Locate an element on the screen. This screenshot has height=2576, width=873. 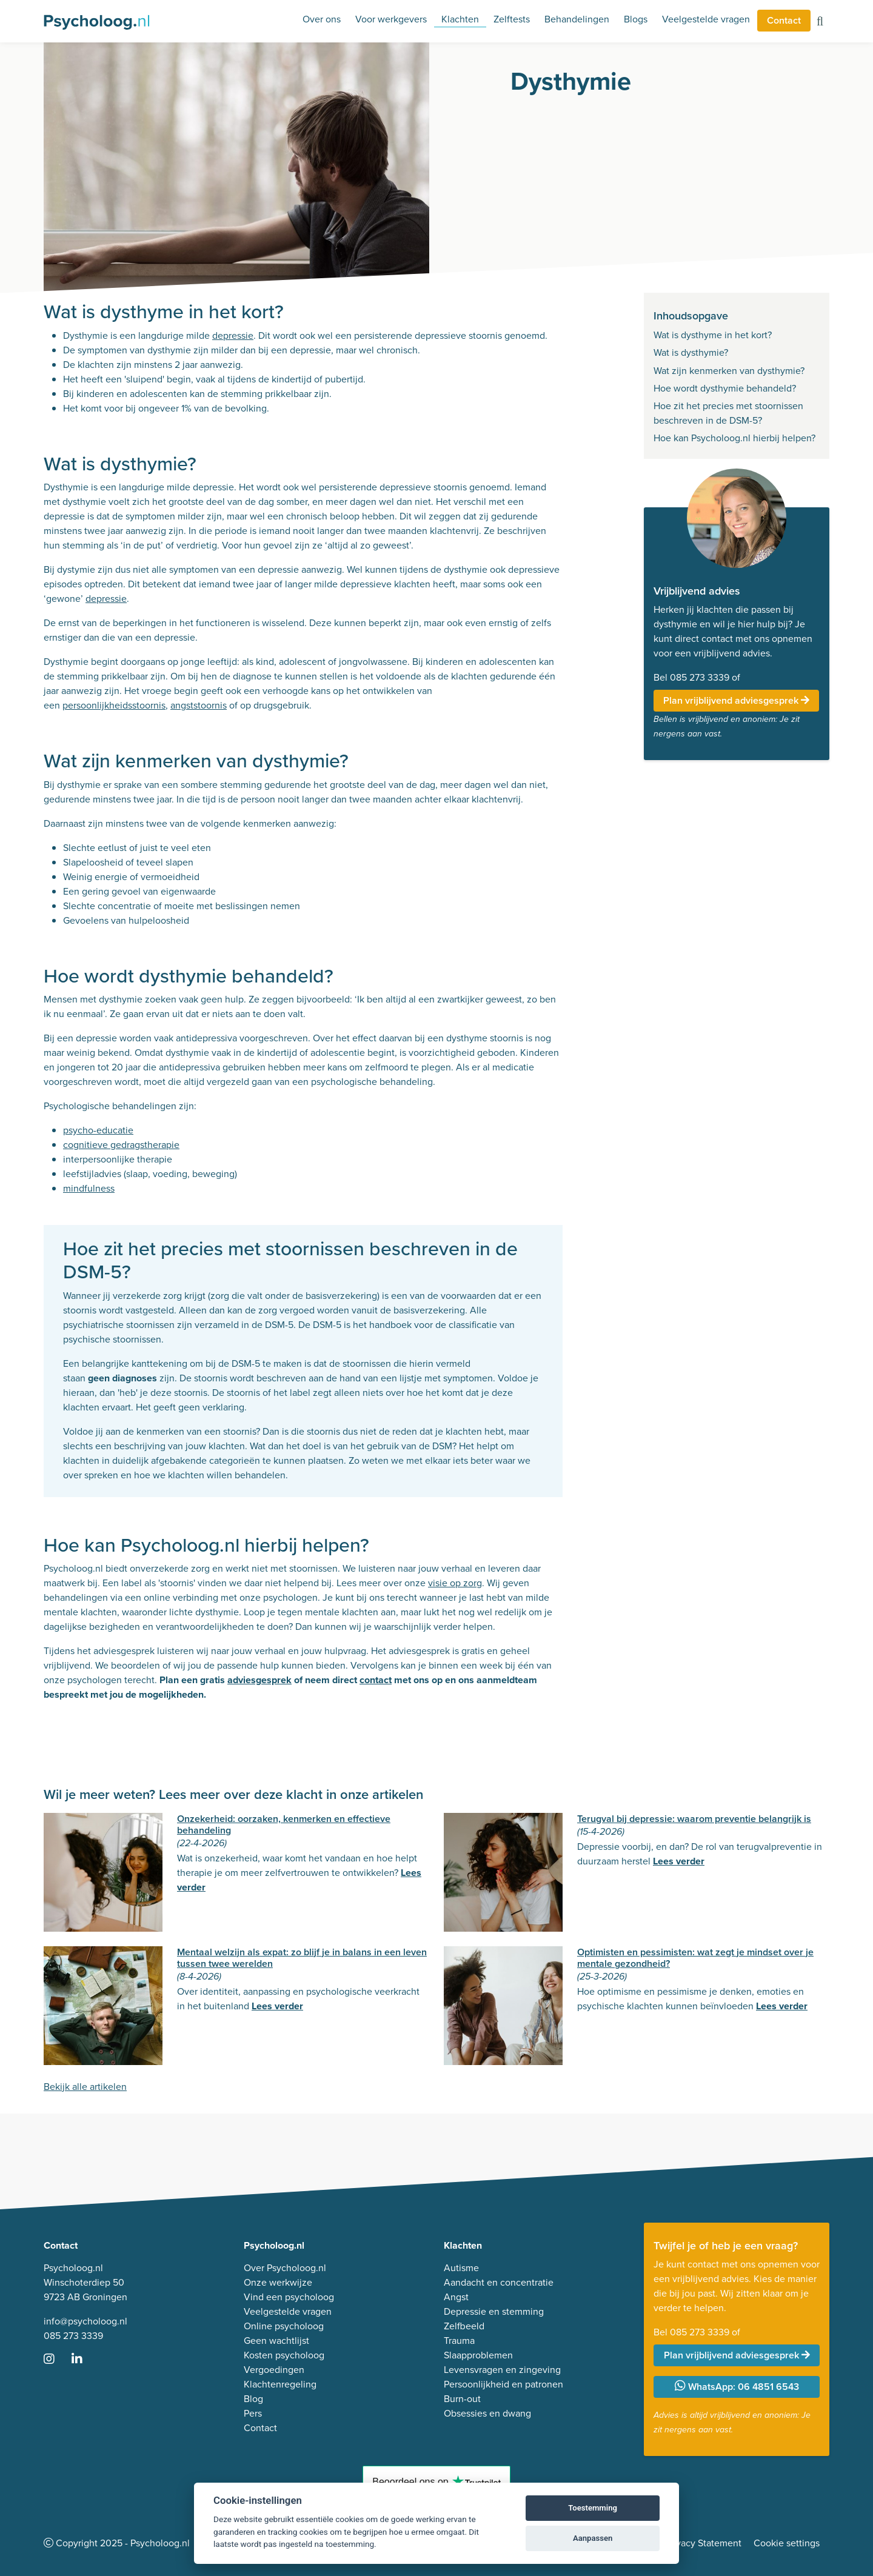
Vergoedingen is located at coordinates (274, 2370).